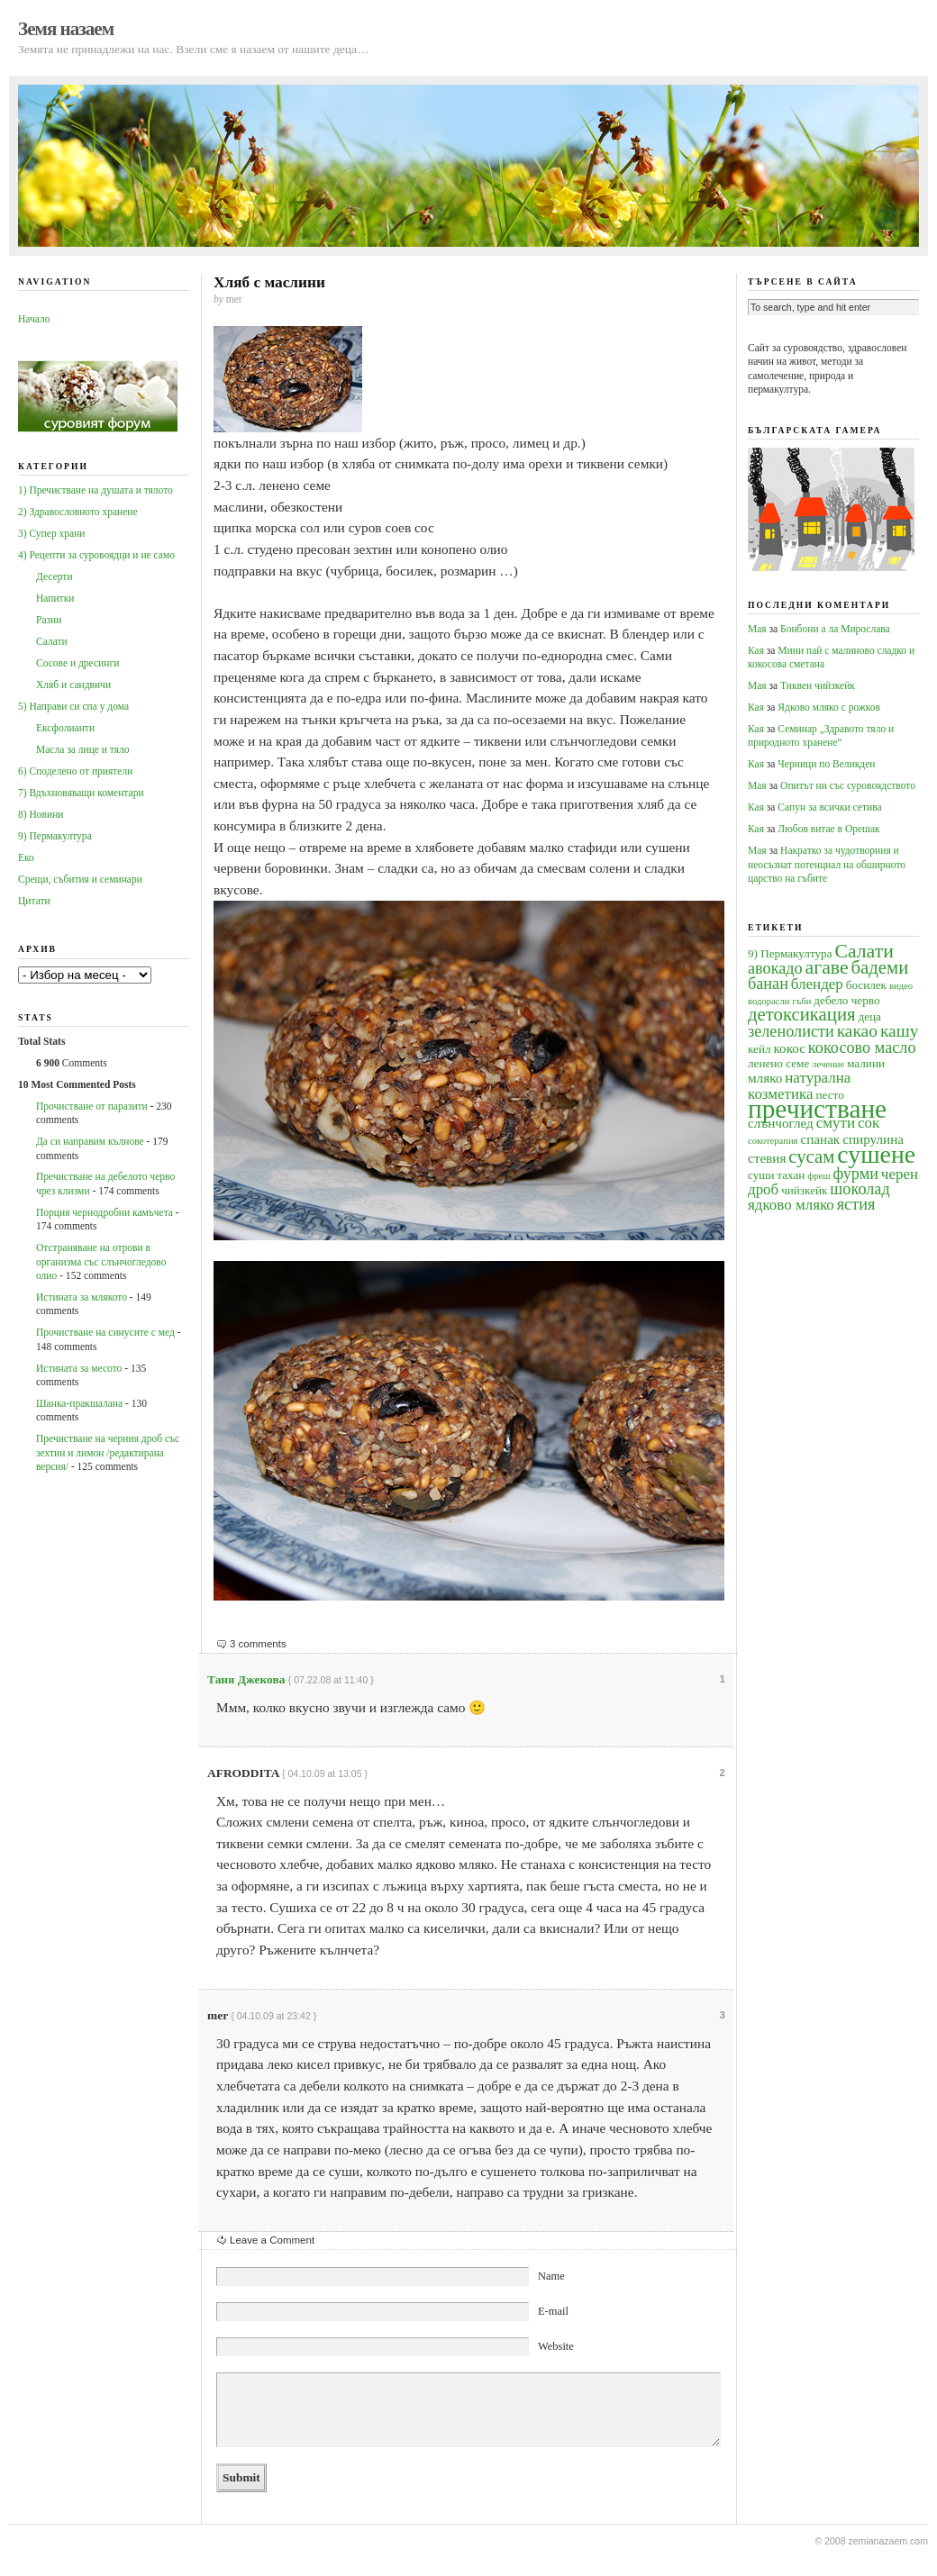 This screenshot has height=2576, width=937. What do you see at coordinates (811, 1156) in the screenshot?
I see `сусам [сусам (9 обекти)]` at bounding box center [811, 1156].